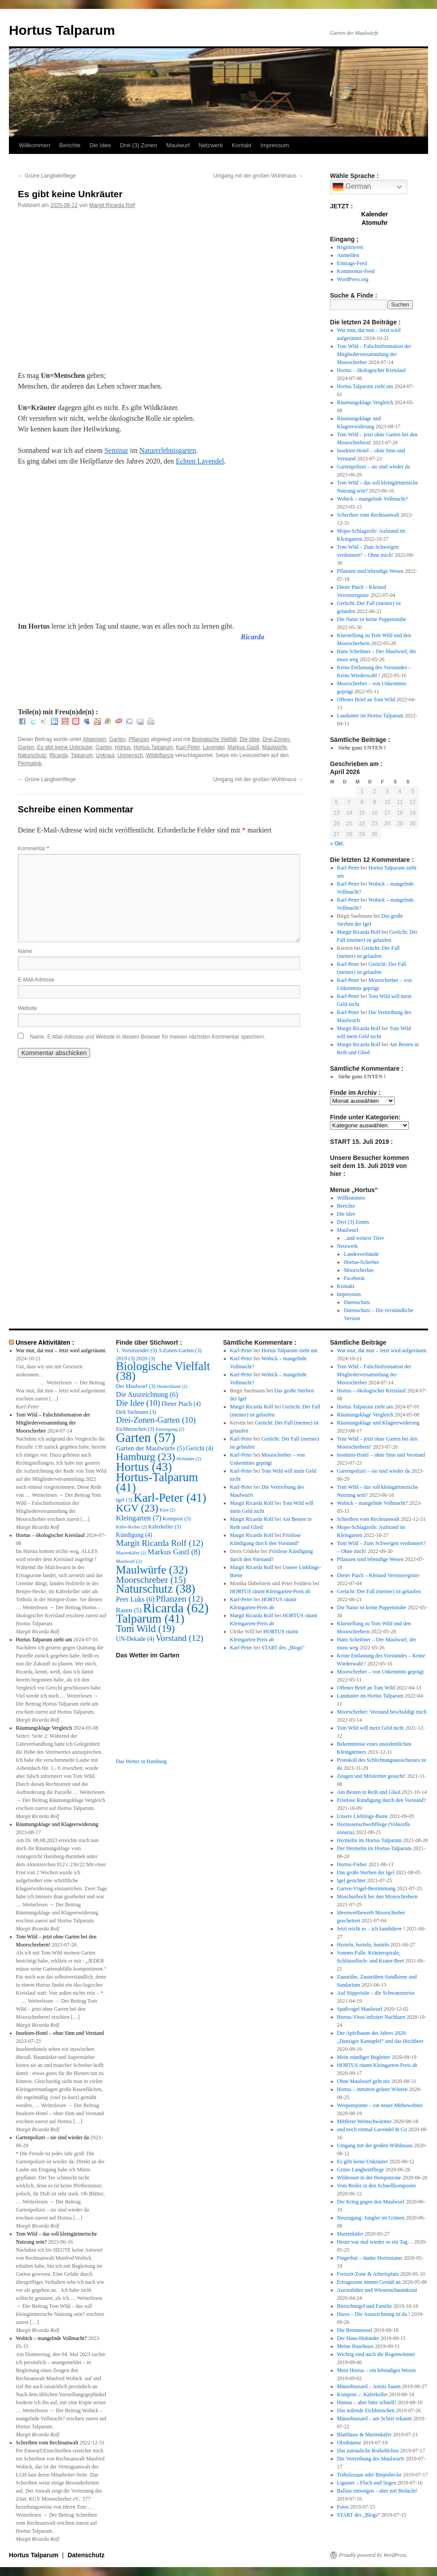  What do you see at coordinates (150, 1618) in the screenshot?
I see `Talparum [Talparum (41 Einträge)]` at bounding box center [150, 1618].